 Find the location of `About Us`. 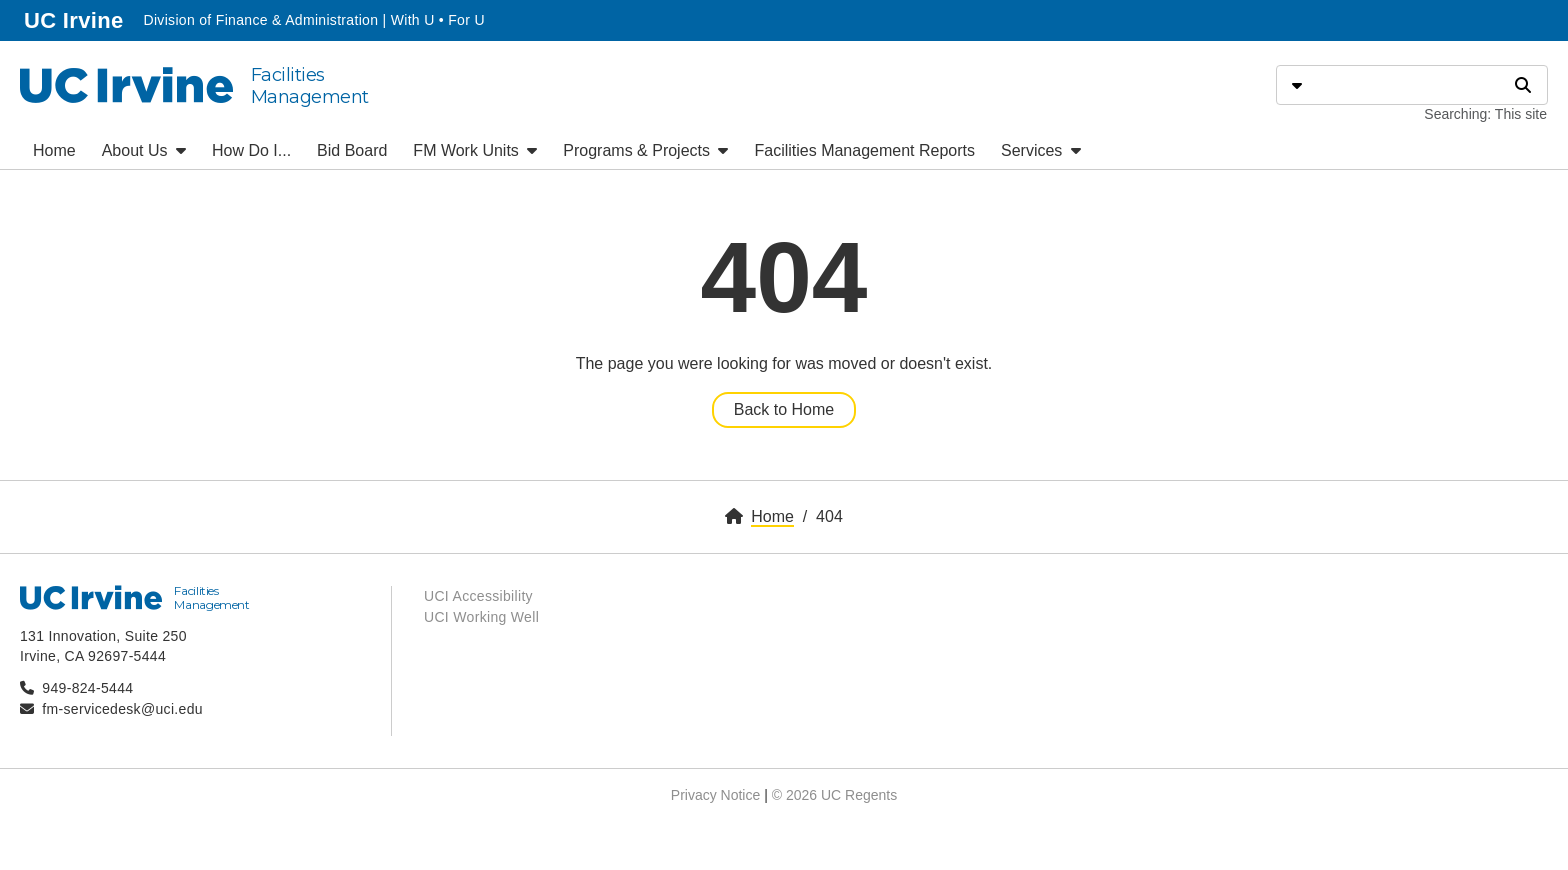

About Us is located at coordinates (144, 150).